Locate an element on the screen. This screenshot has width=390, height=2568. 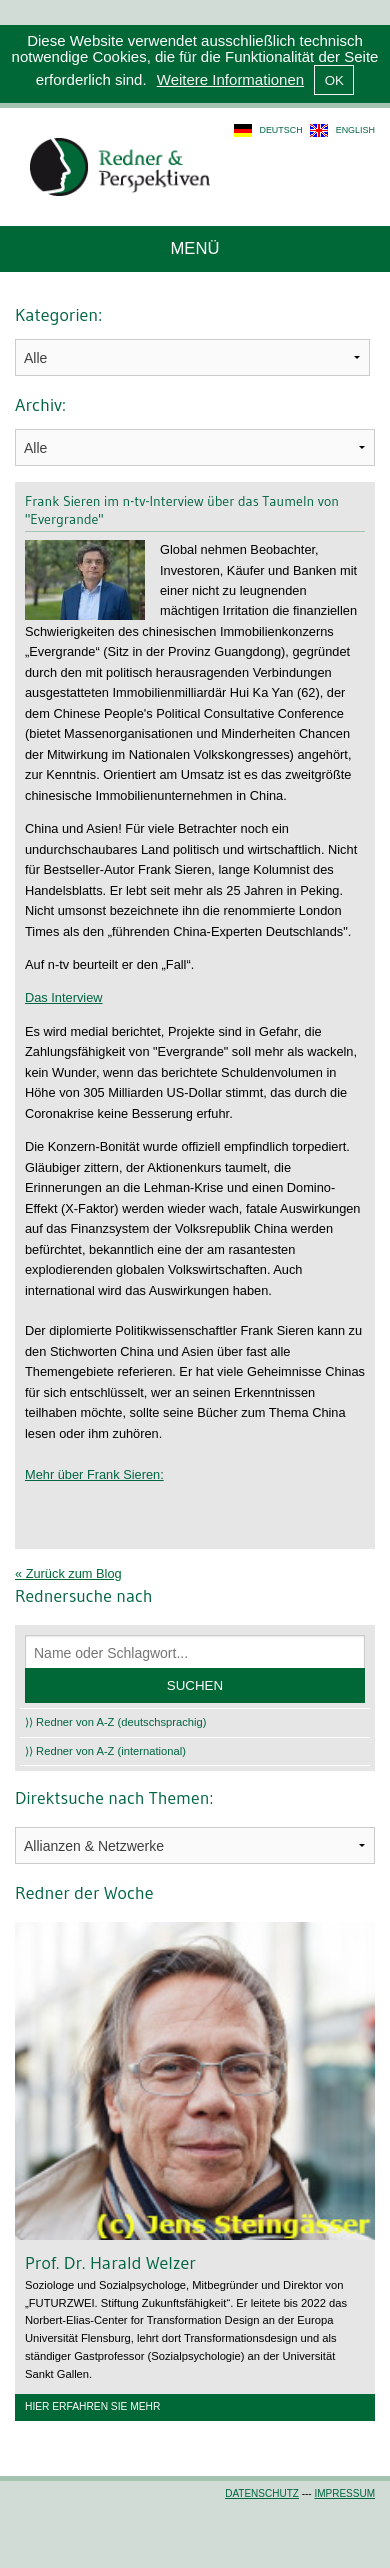
Das Interview is located at coordinates (64, 997).